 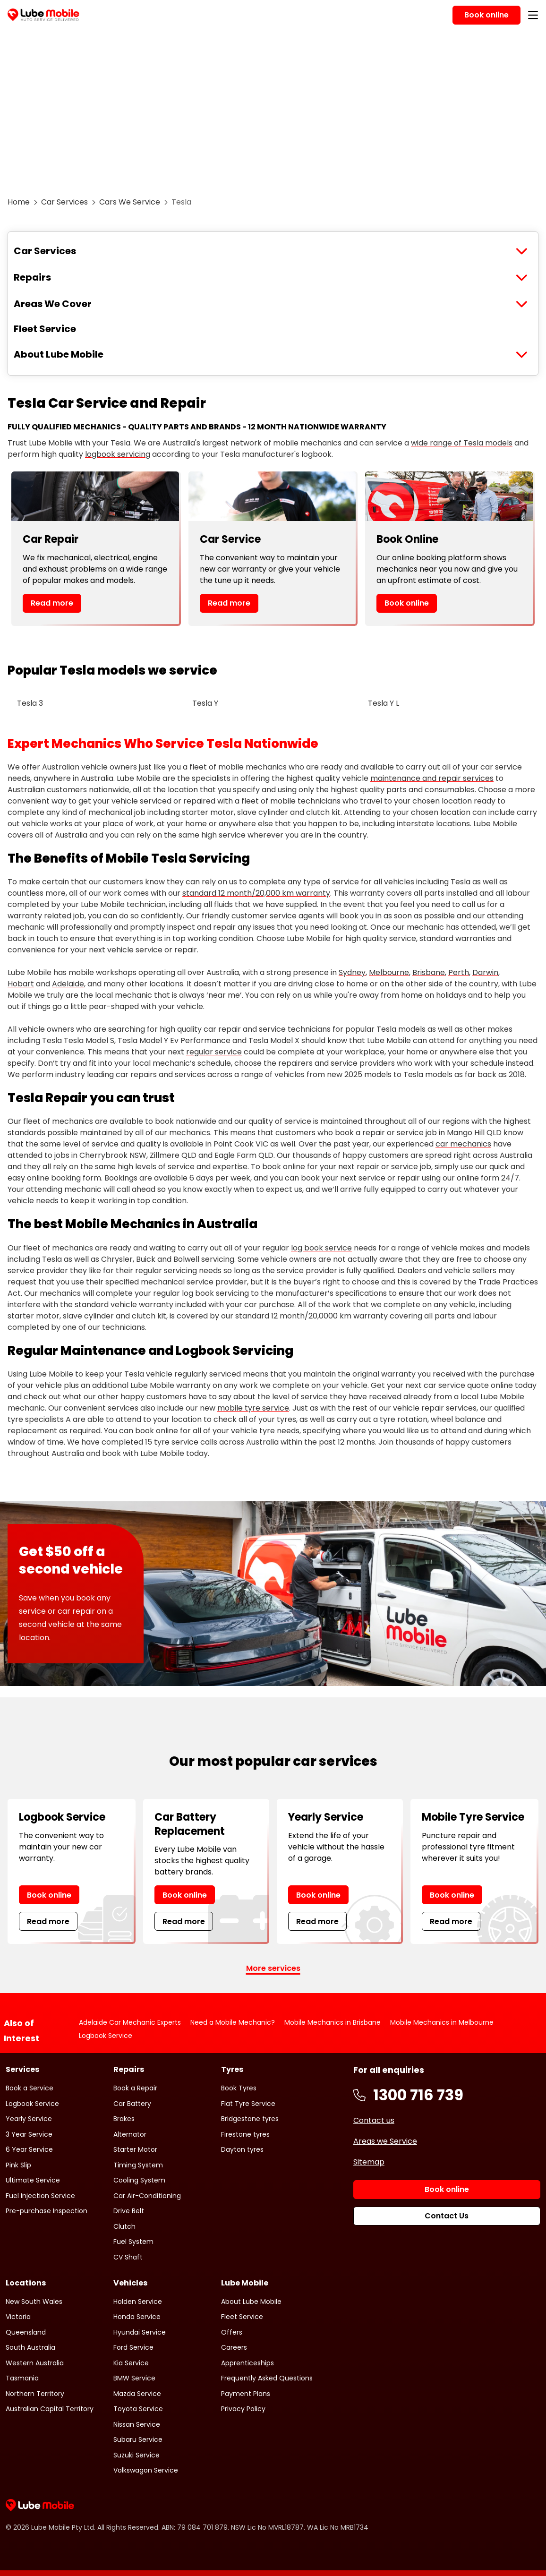 I want to click on Fuel System, so click(x=133, y=2241).